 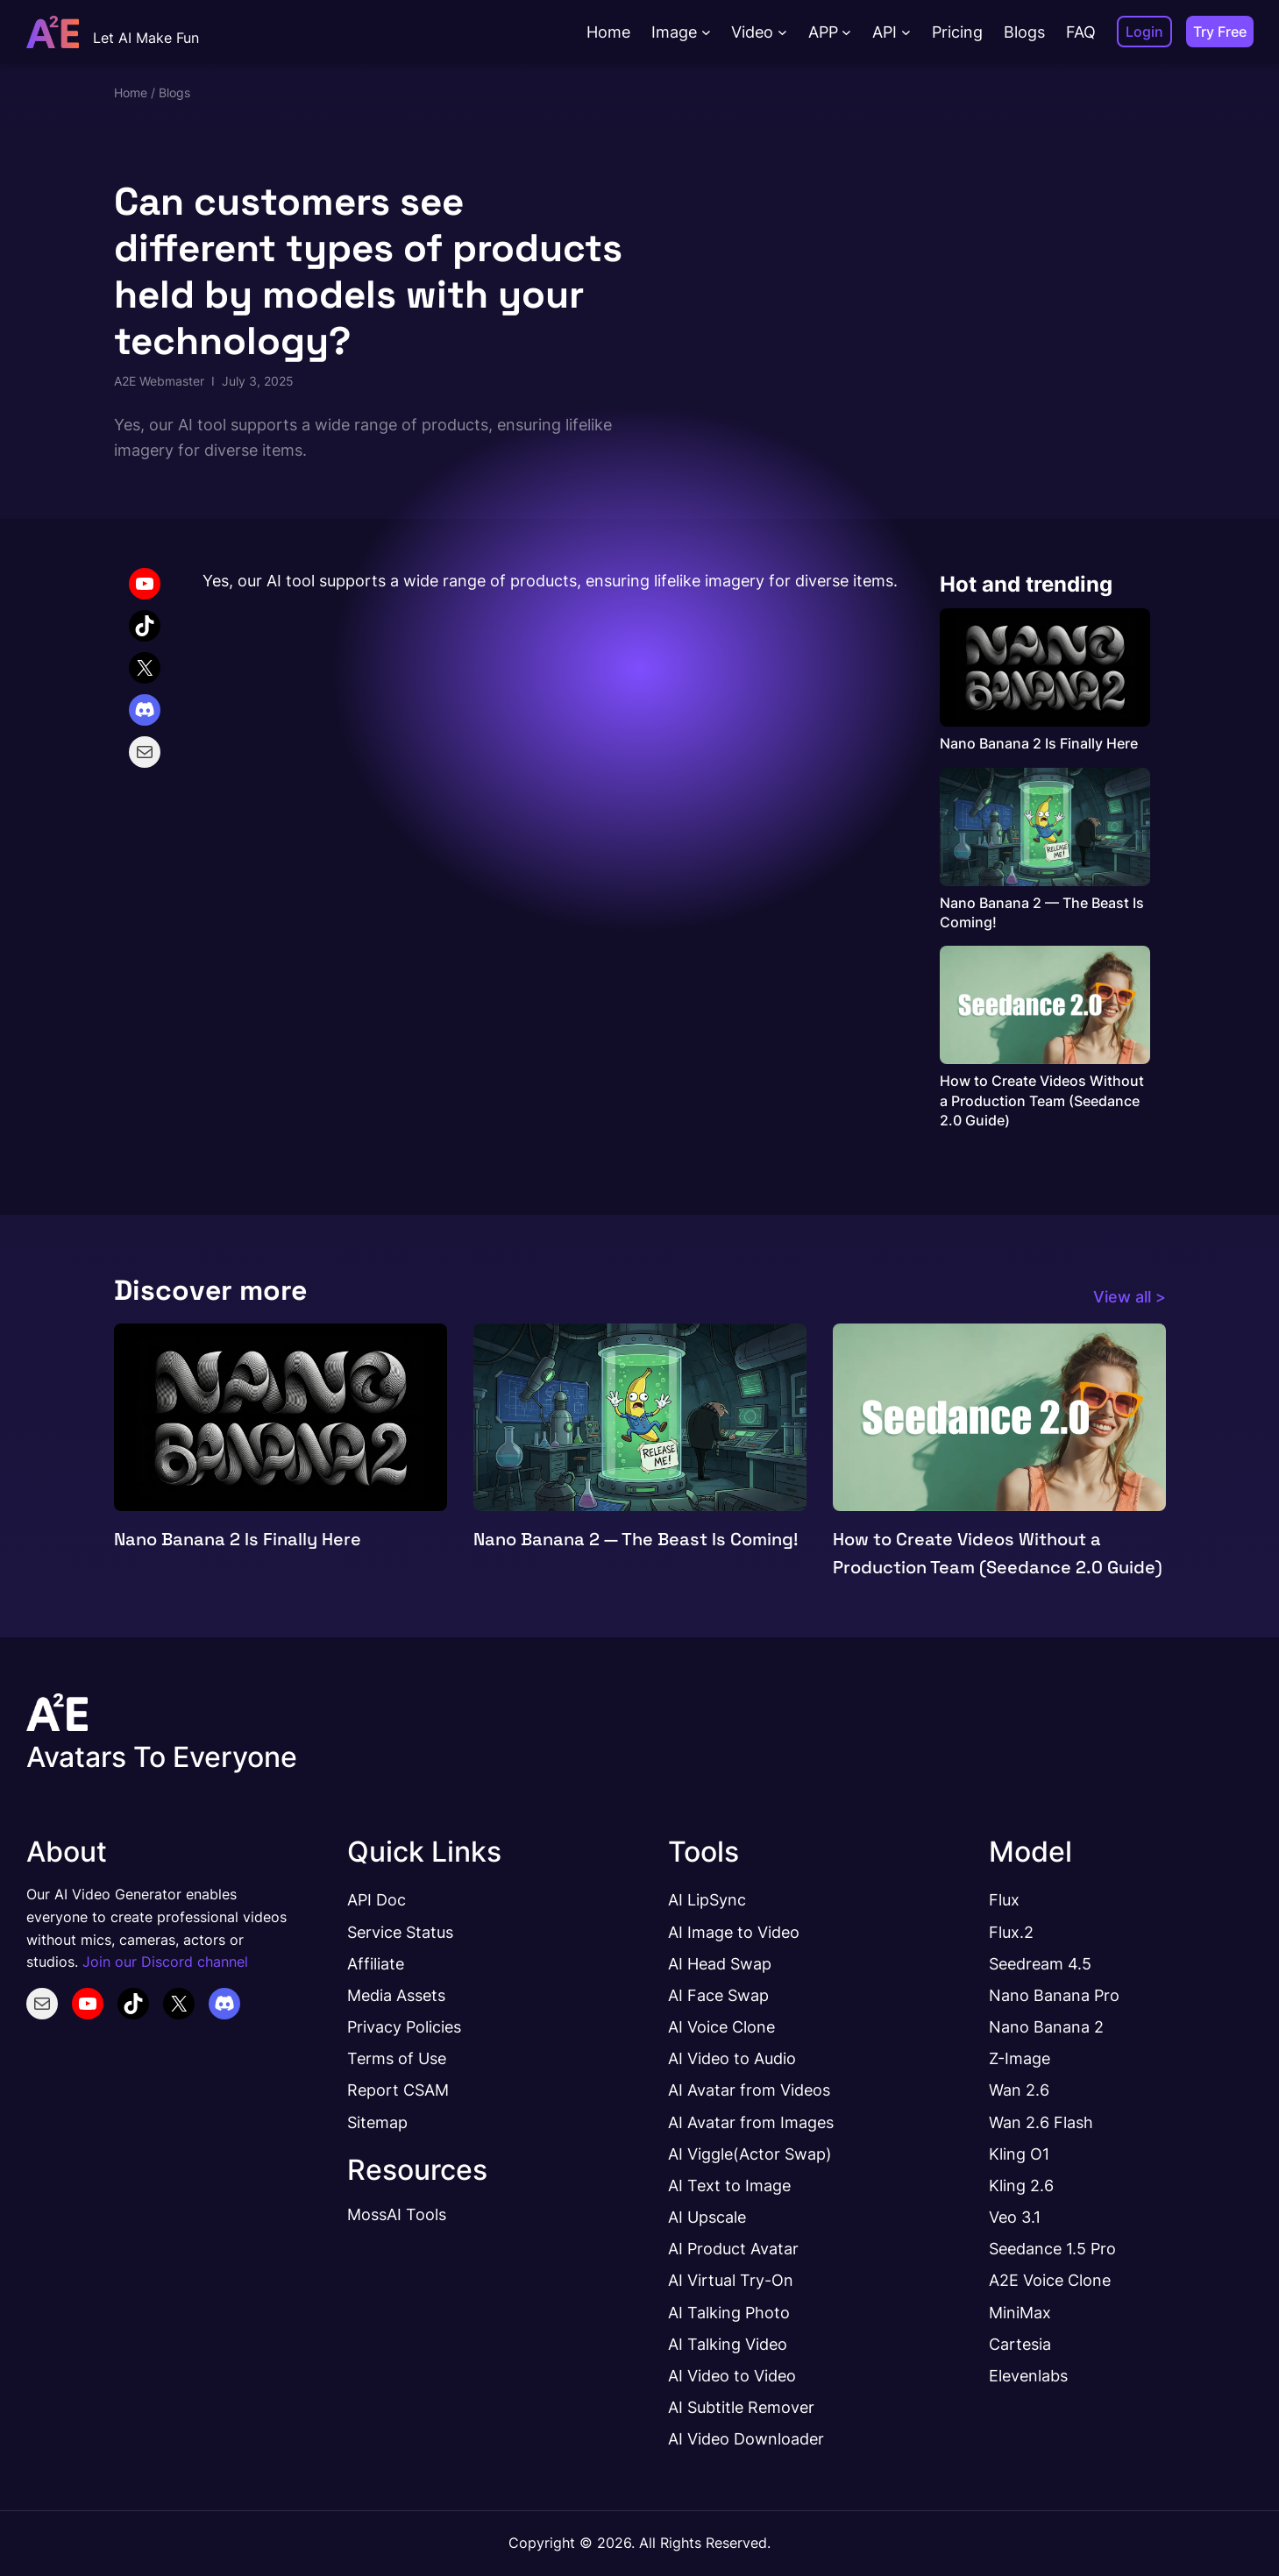 I want to click on Blogs, so click(x=174, y=92).